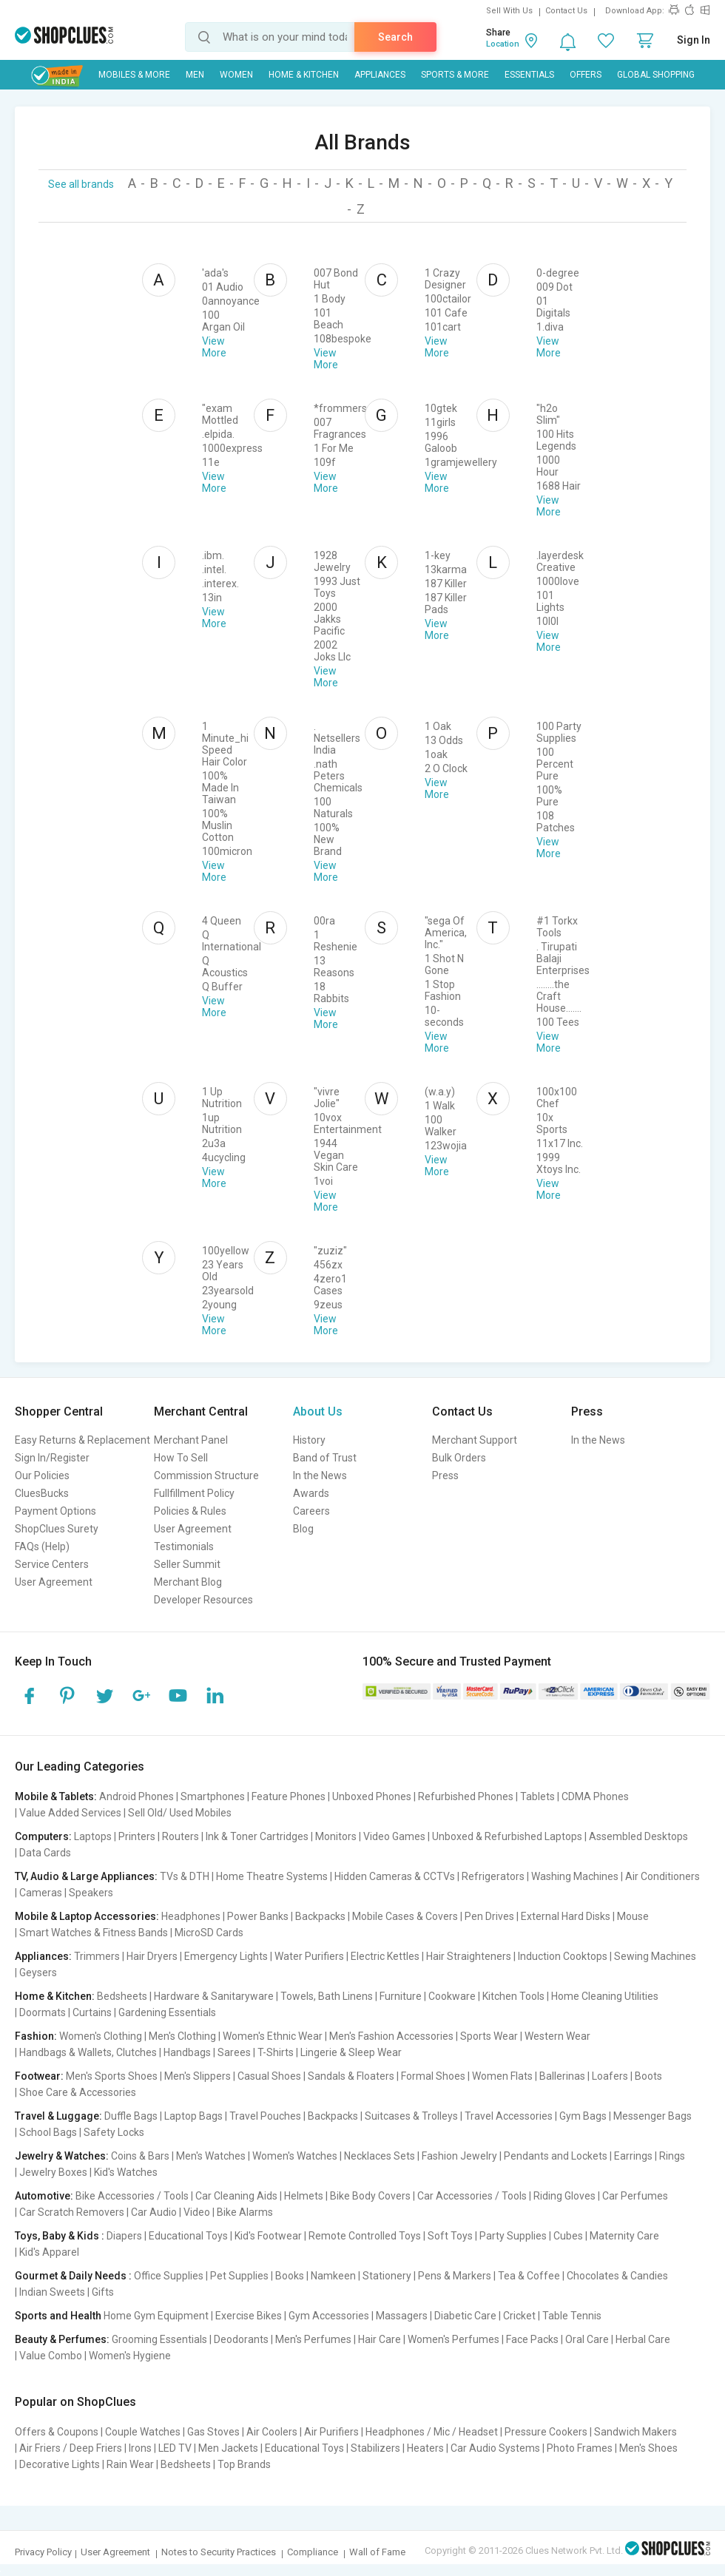 The image size is (725, 2576). Describe the element at coordinates (370, 2196) in the screenshot. I see `Bike Body Covers` at that location.